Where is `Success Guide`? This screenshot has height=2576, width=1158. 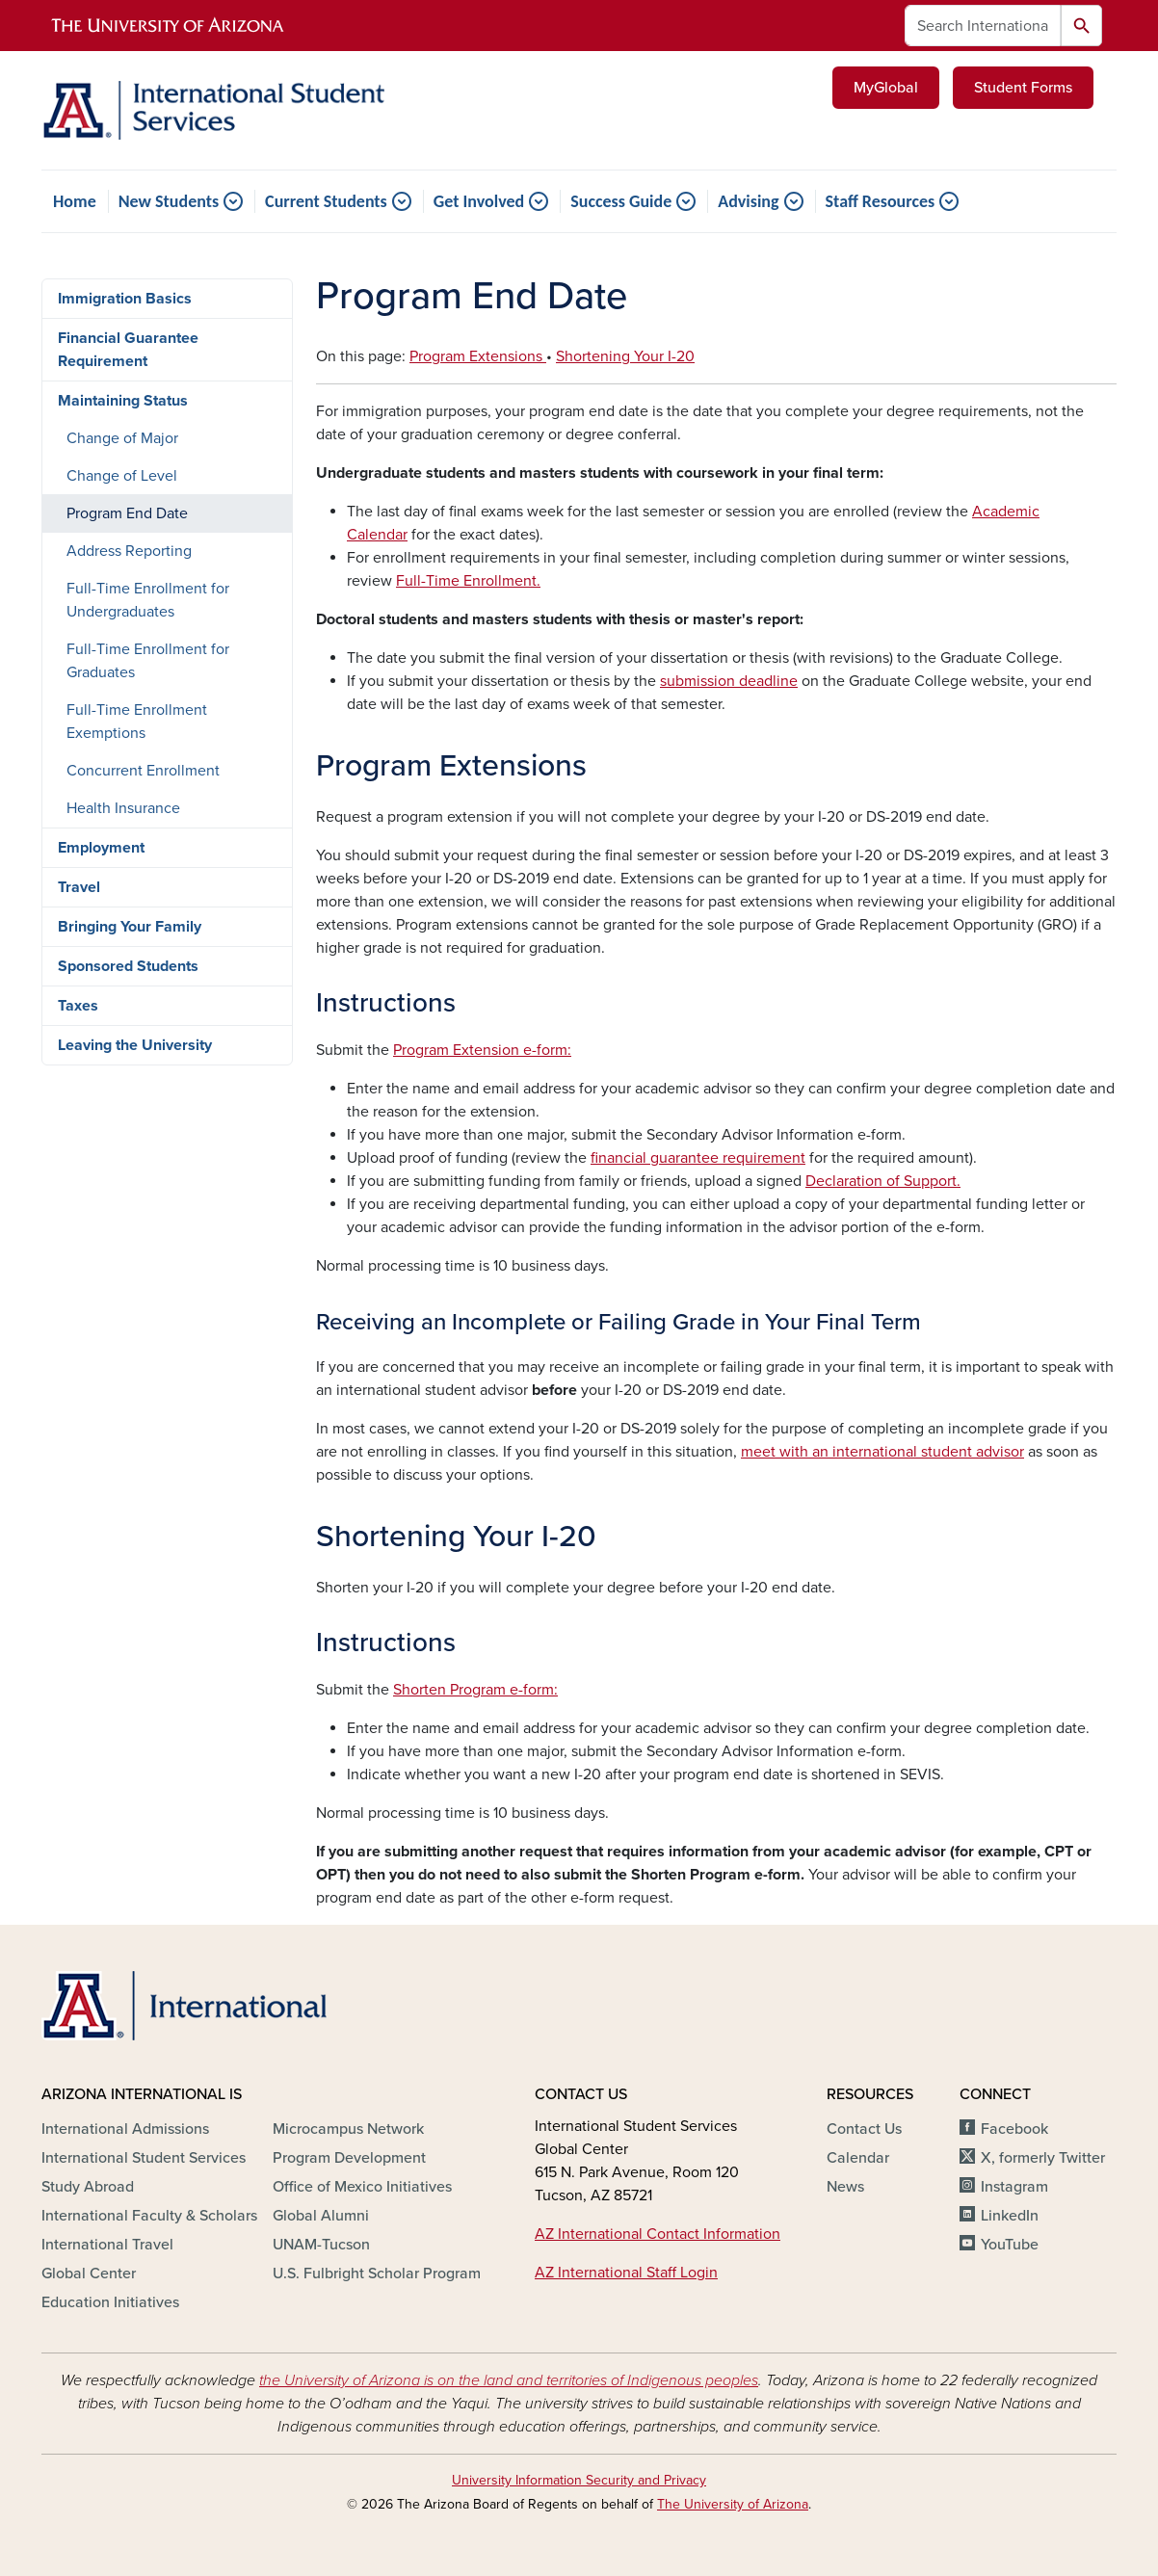
Success Guide is located at coordinates (620, 201).